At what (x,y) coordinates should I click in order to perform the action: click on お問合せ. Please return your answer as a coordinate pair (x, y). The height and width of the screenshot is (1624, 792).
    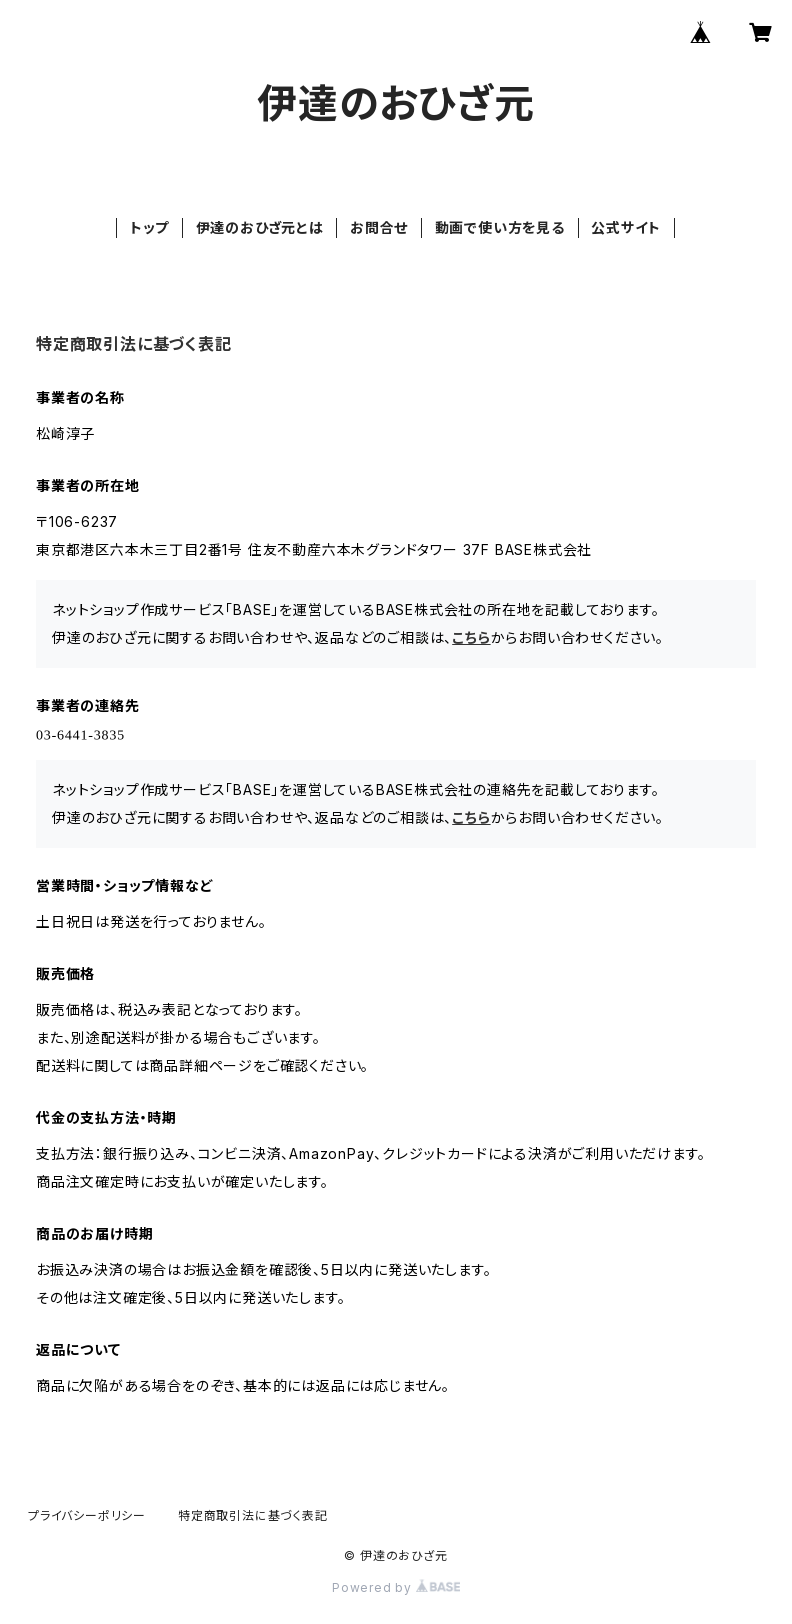
    Looking at the image, I should click on (379, 227).